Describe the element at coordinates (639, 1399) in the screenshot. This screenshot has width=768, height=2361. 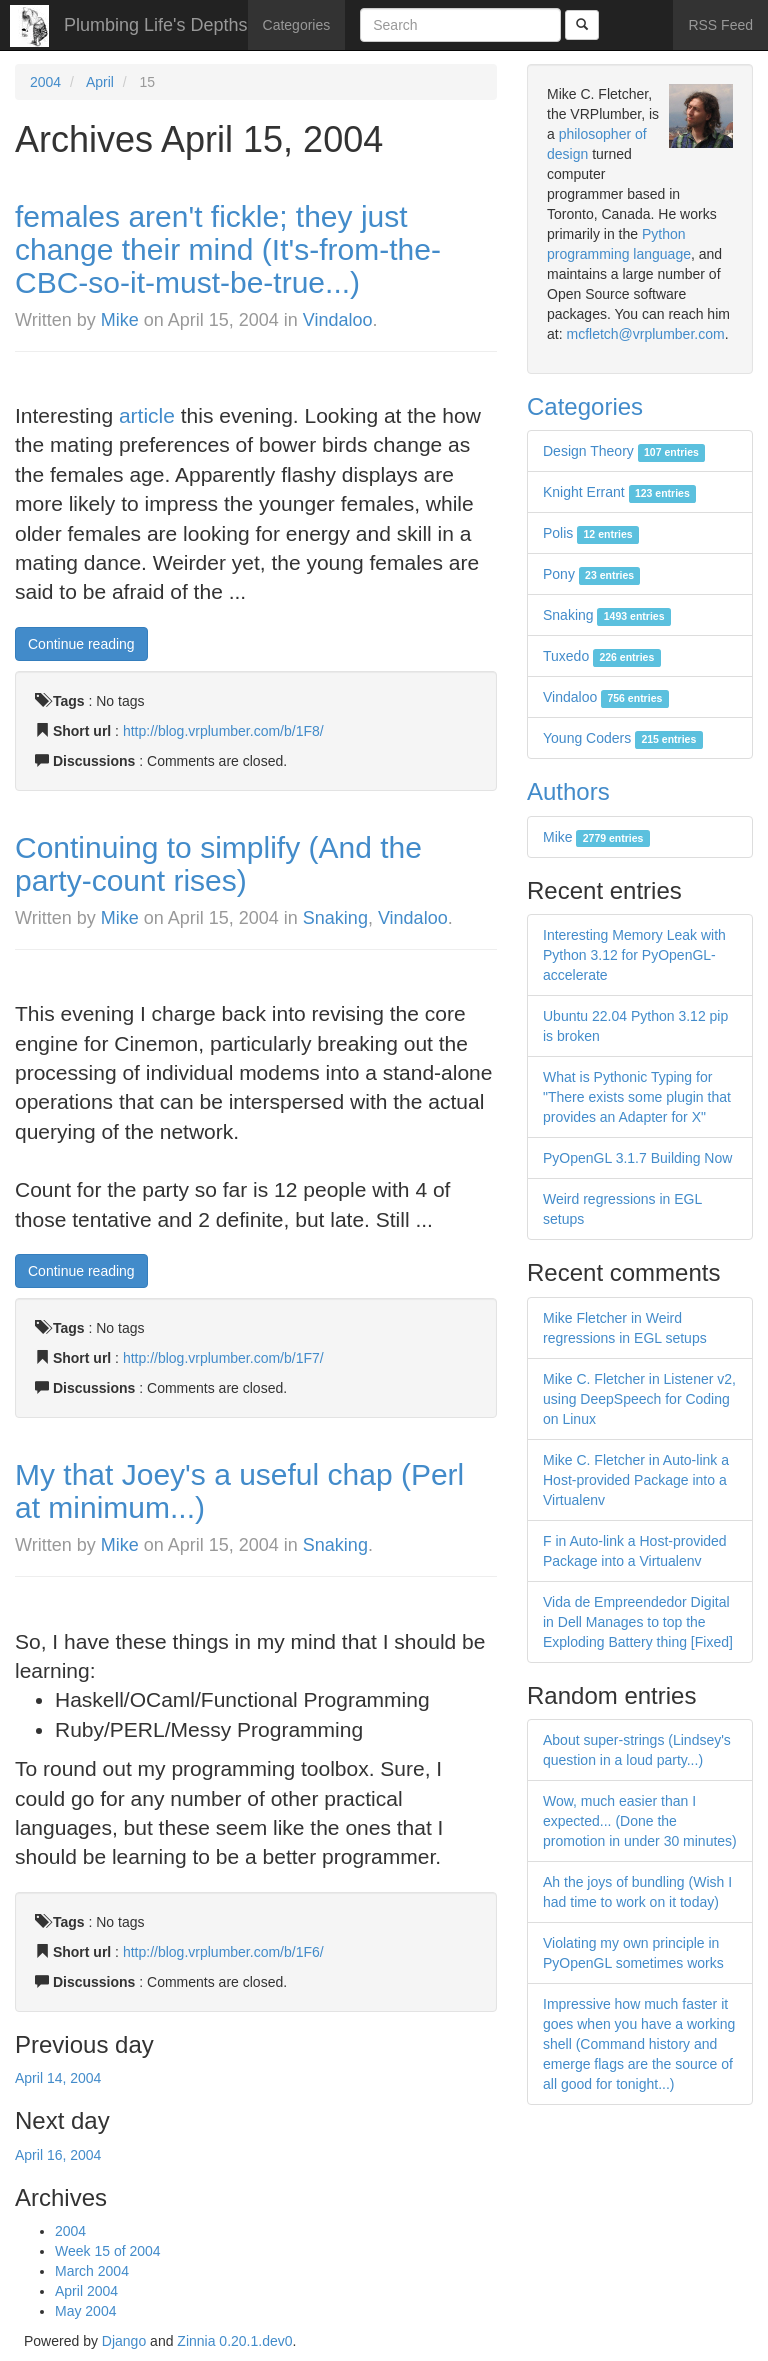
I see `Mike C. Fletcher in Listener v2, using DeepSpeech for Coding on Linux` at that location.